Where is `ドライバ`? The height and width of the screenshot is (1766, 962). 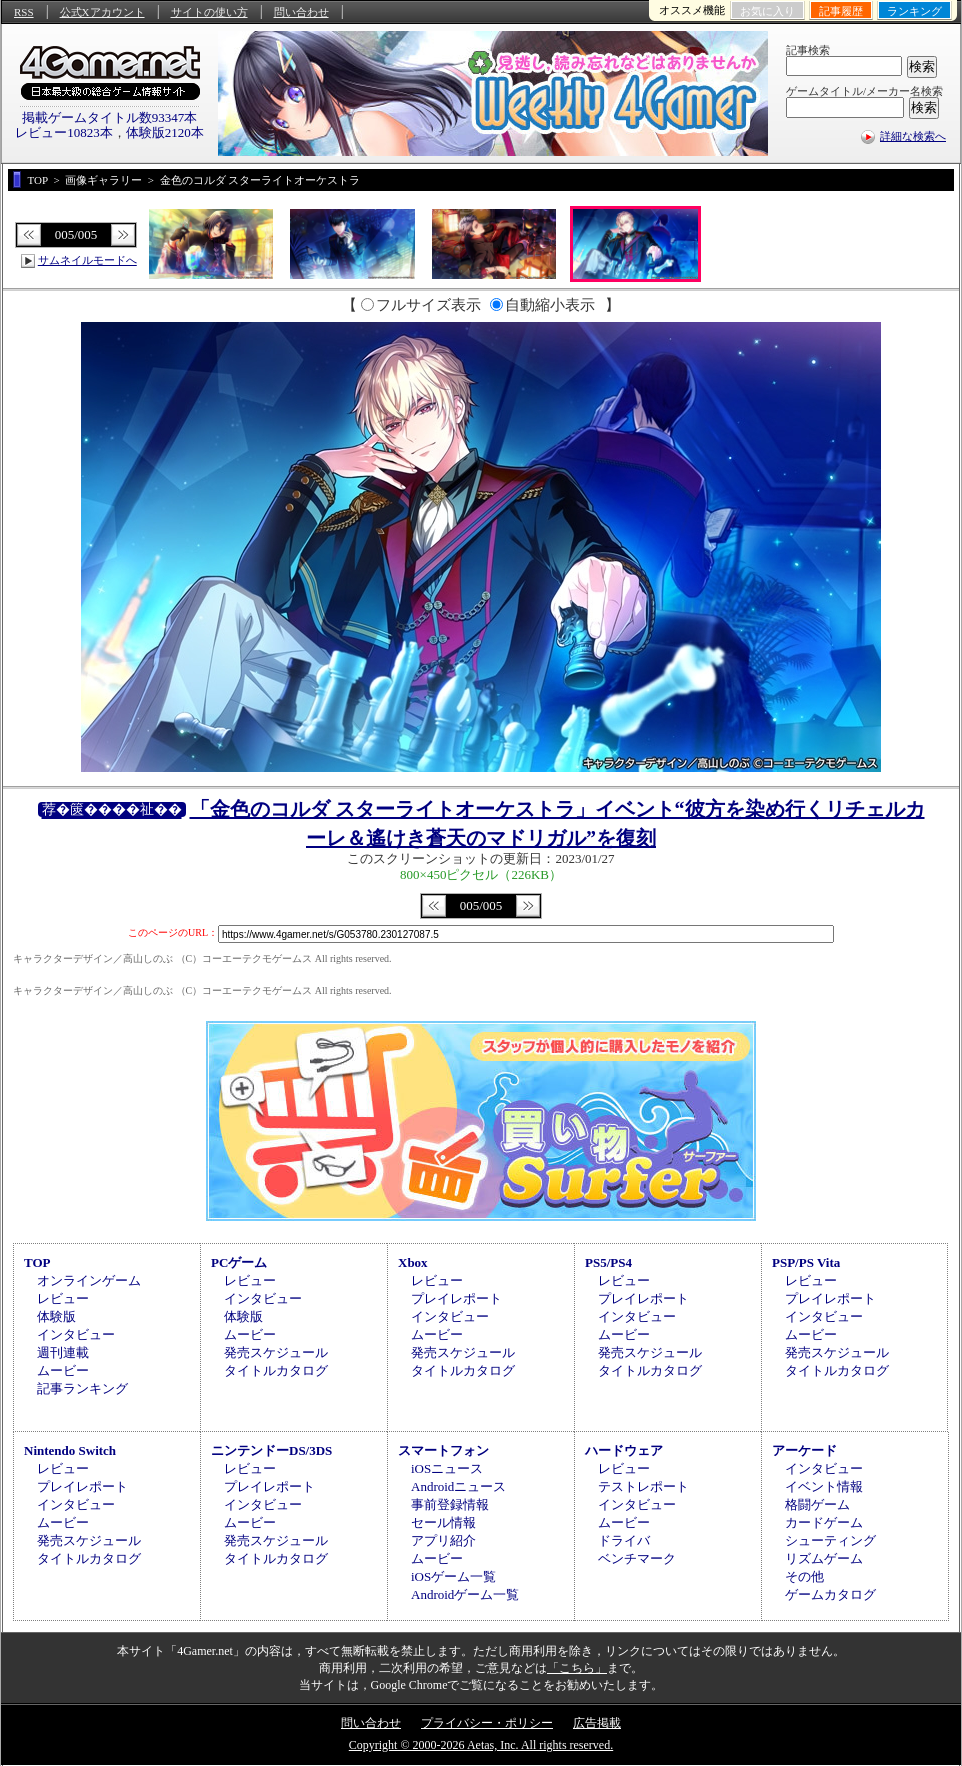 ドライバ is located at coordinates (624, 1540).